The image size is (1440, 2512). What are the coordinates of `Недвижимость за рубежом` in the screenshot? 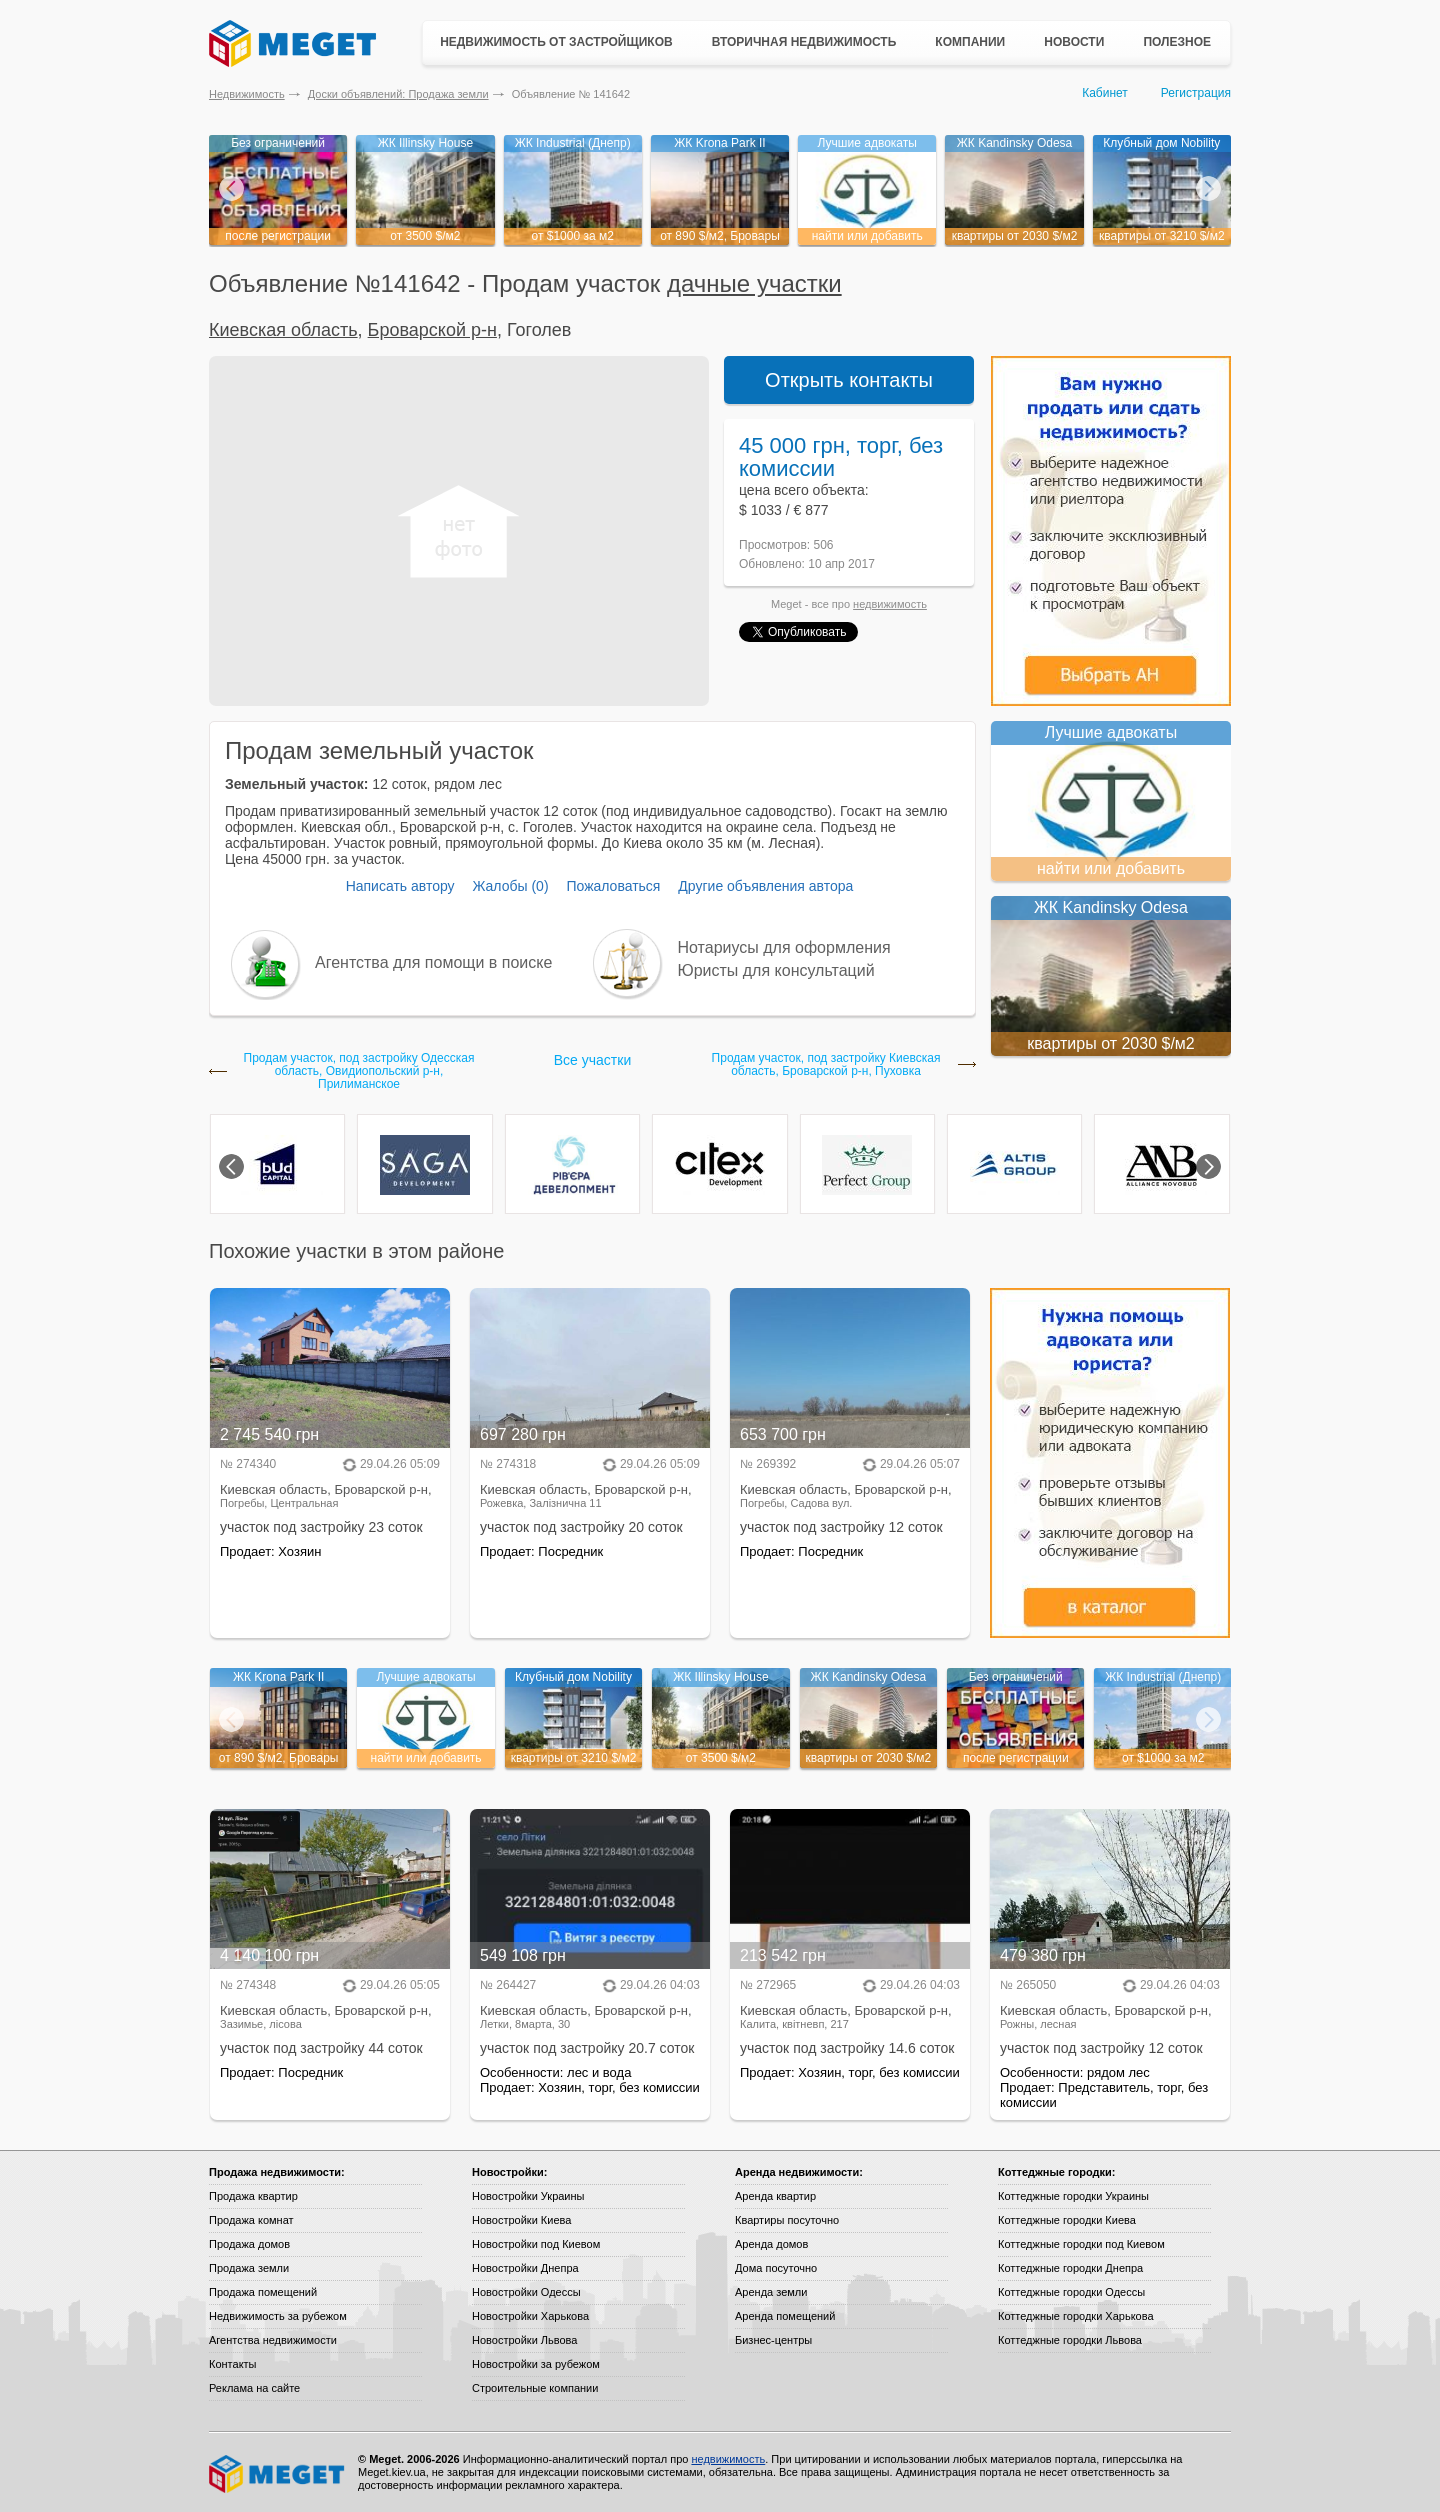 It's located at (278, 2316).